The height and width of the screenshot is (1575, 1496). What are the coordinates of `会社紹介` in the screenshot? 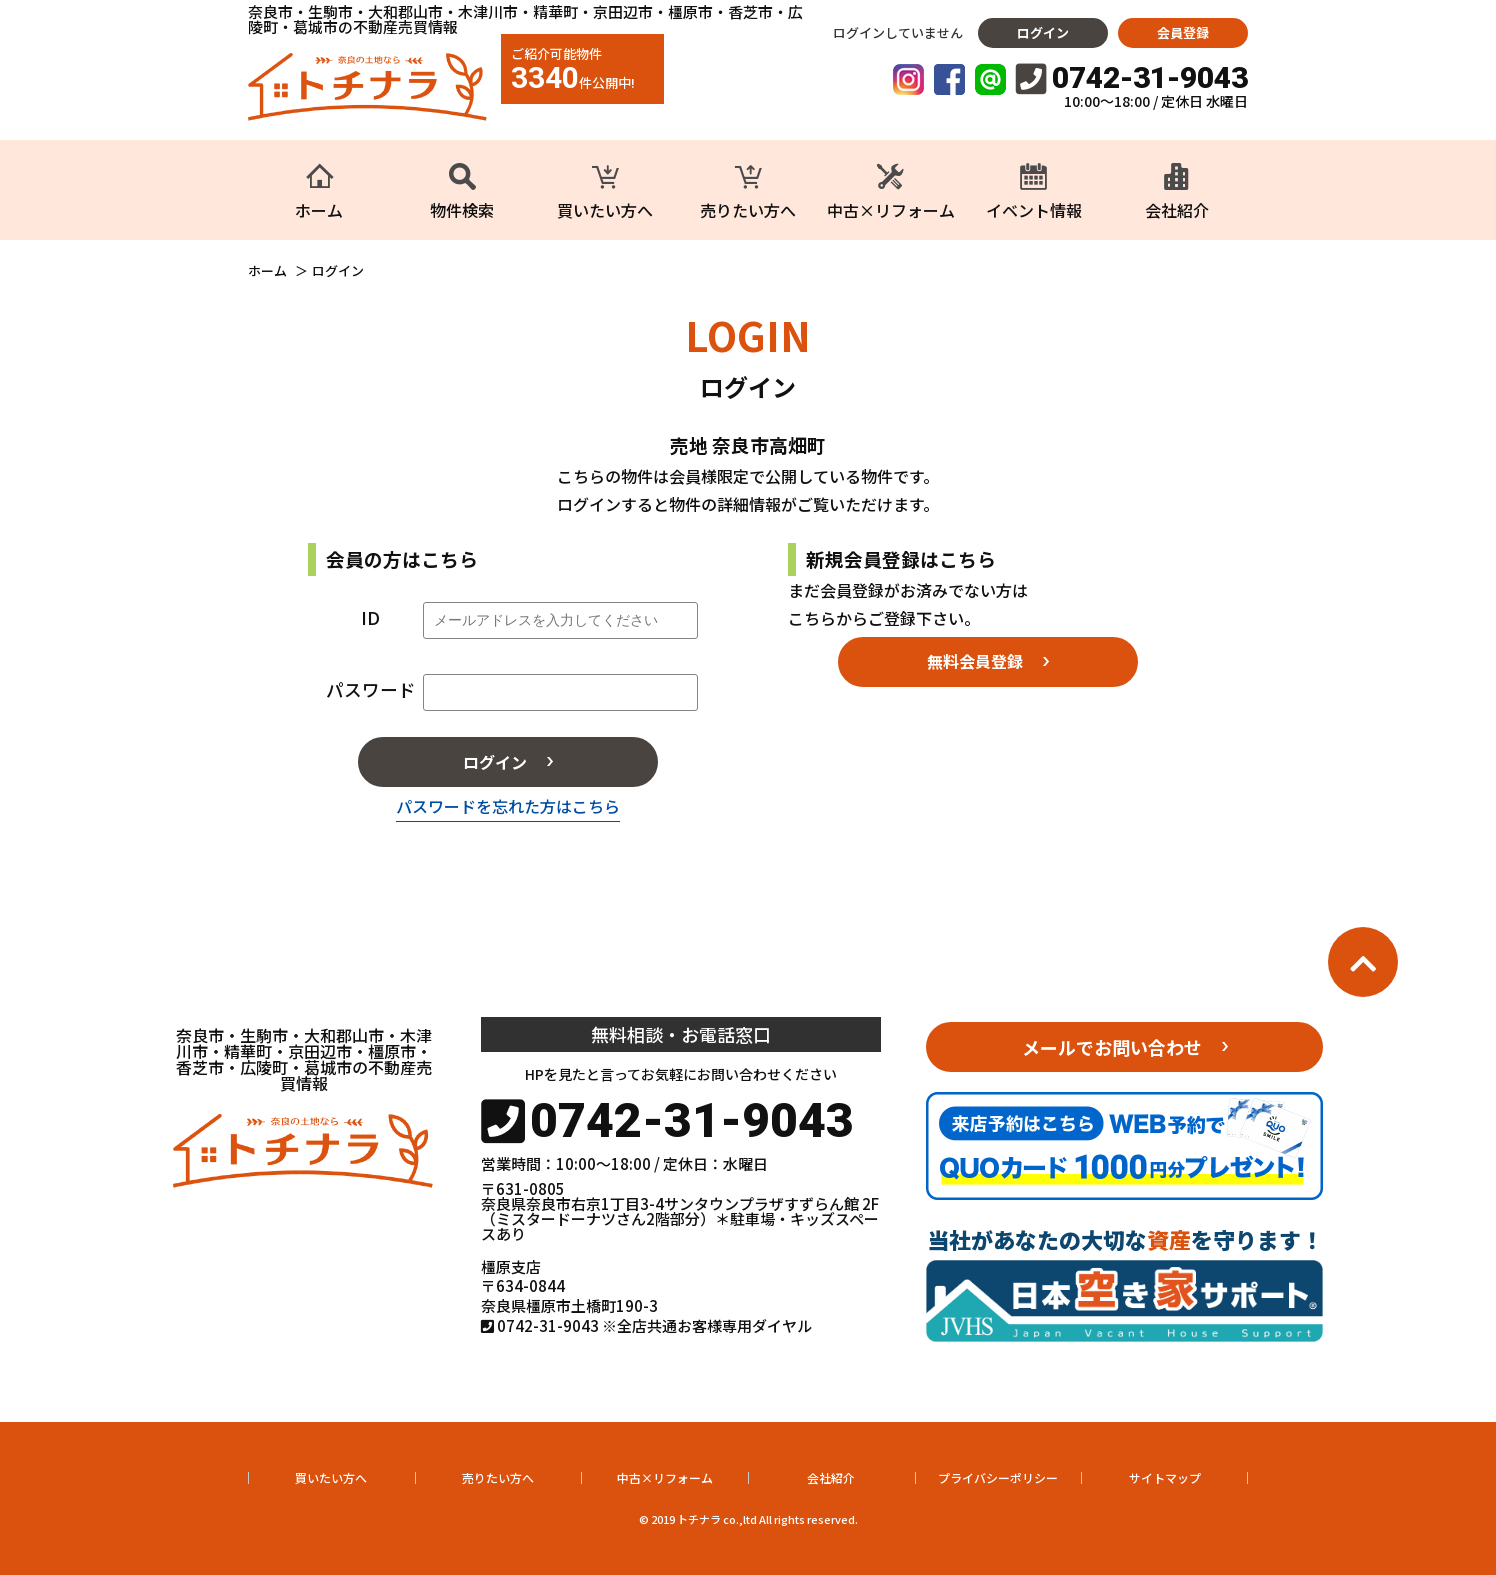 It's located at (831, 1477).